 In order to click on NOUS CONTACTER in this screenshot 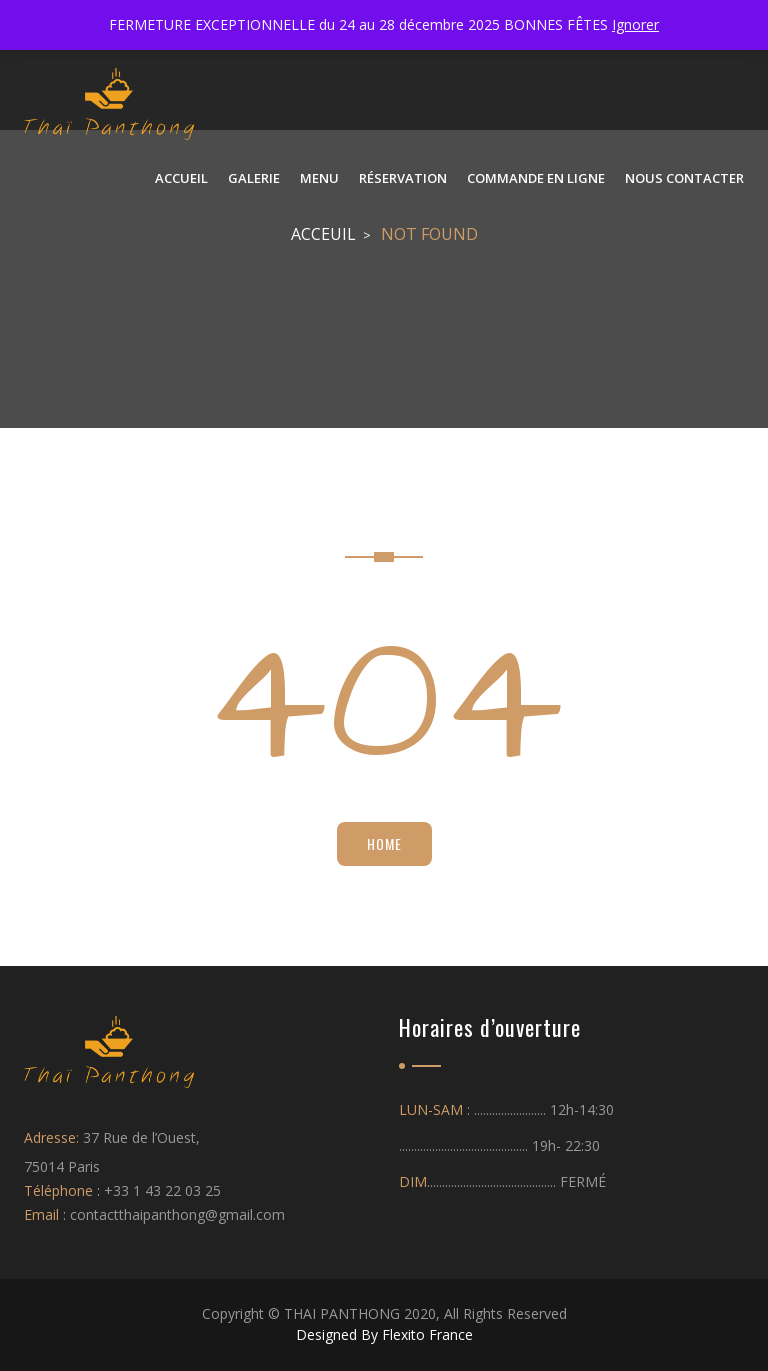, I will do `click(684, 178)`.